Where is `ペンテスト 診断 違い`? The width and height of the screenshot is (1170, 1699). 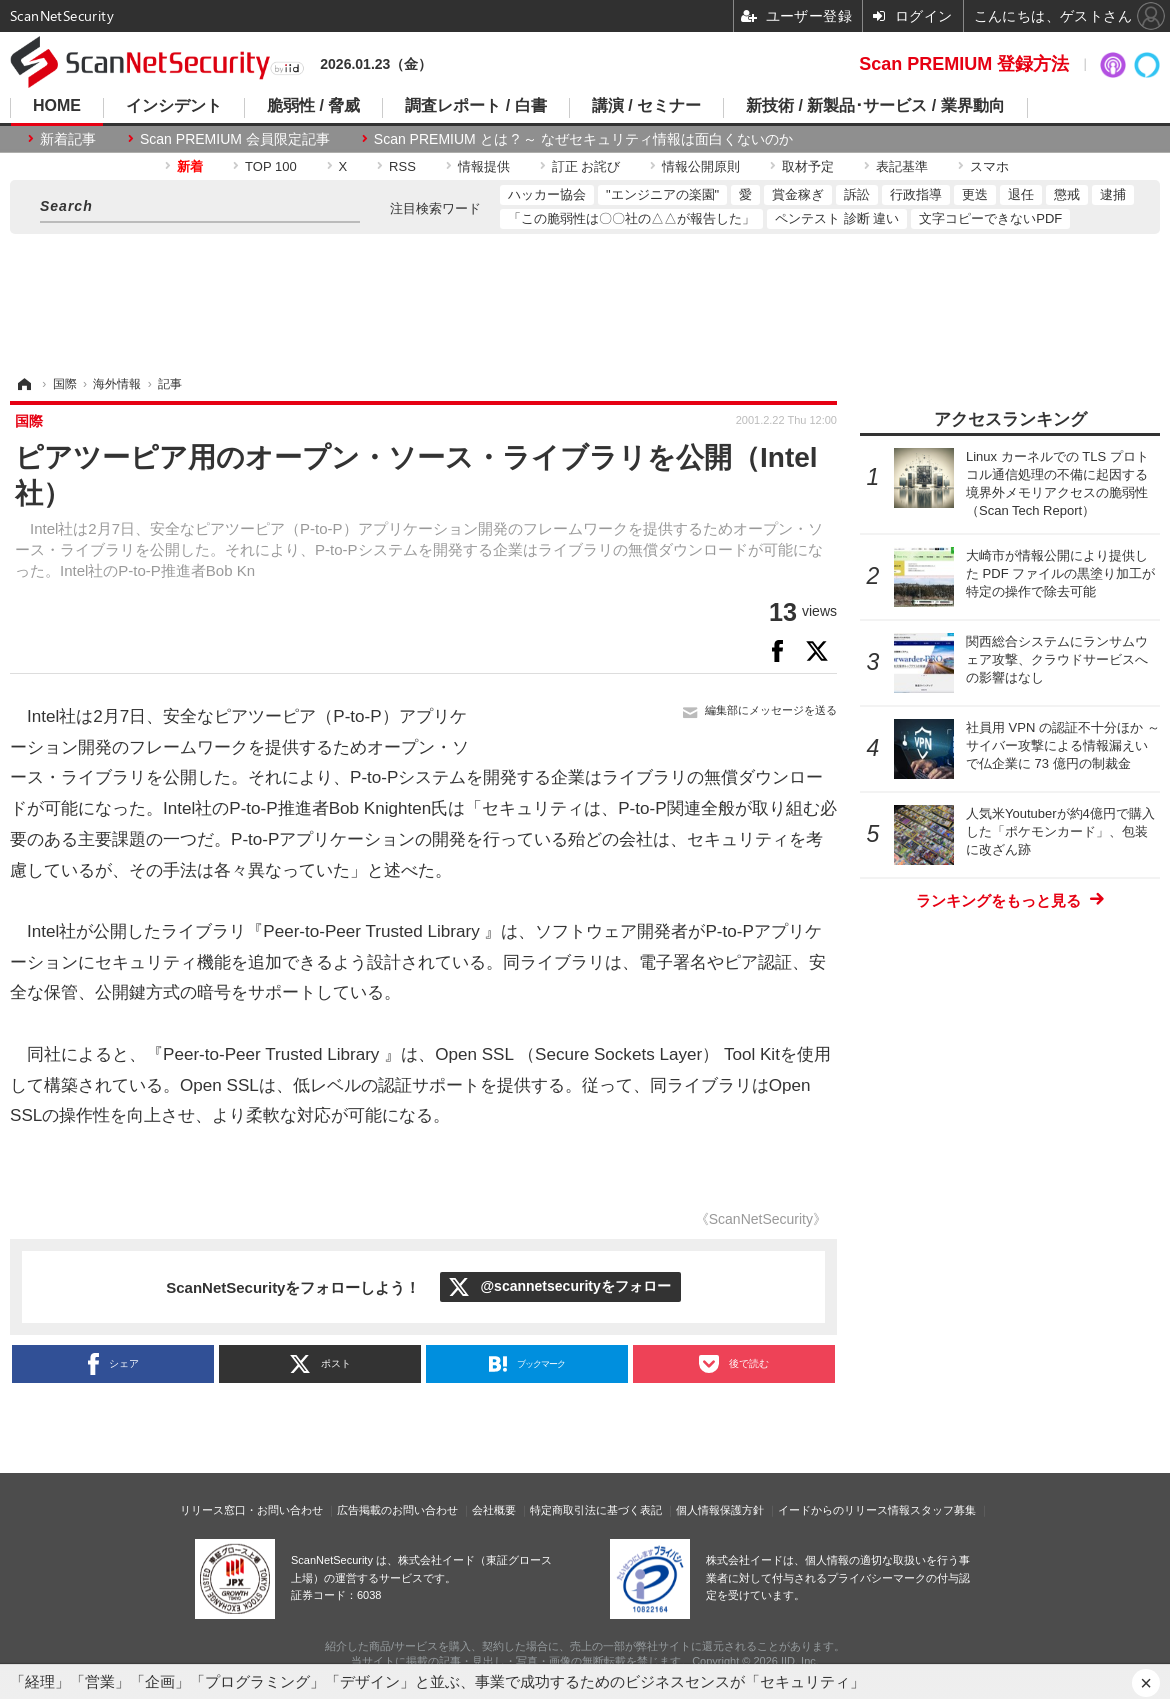
ペンテスト 診断 違い is located at coordinates (837, 218).